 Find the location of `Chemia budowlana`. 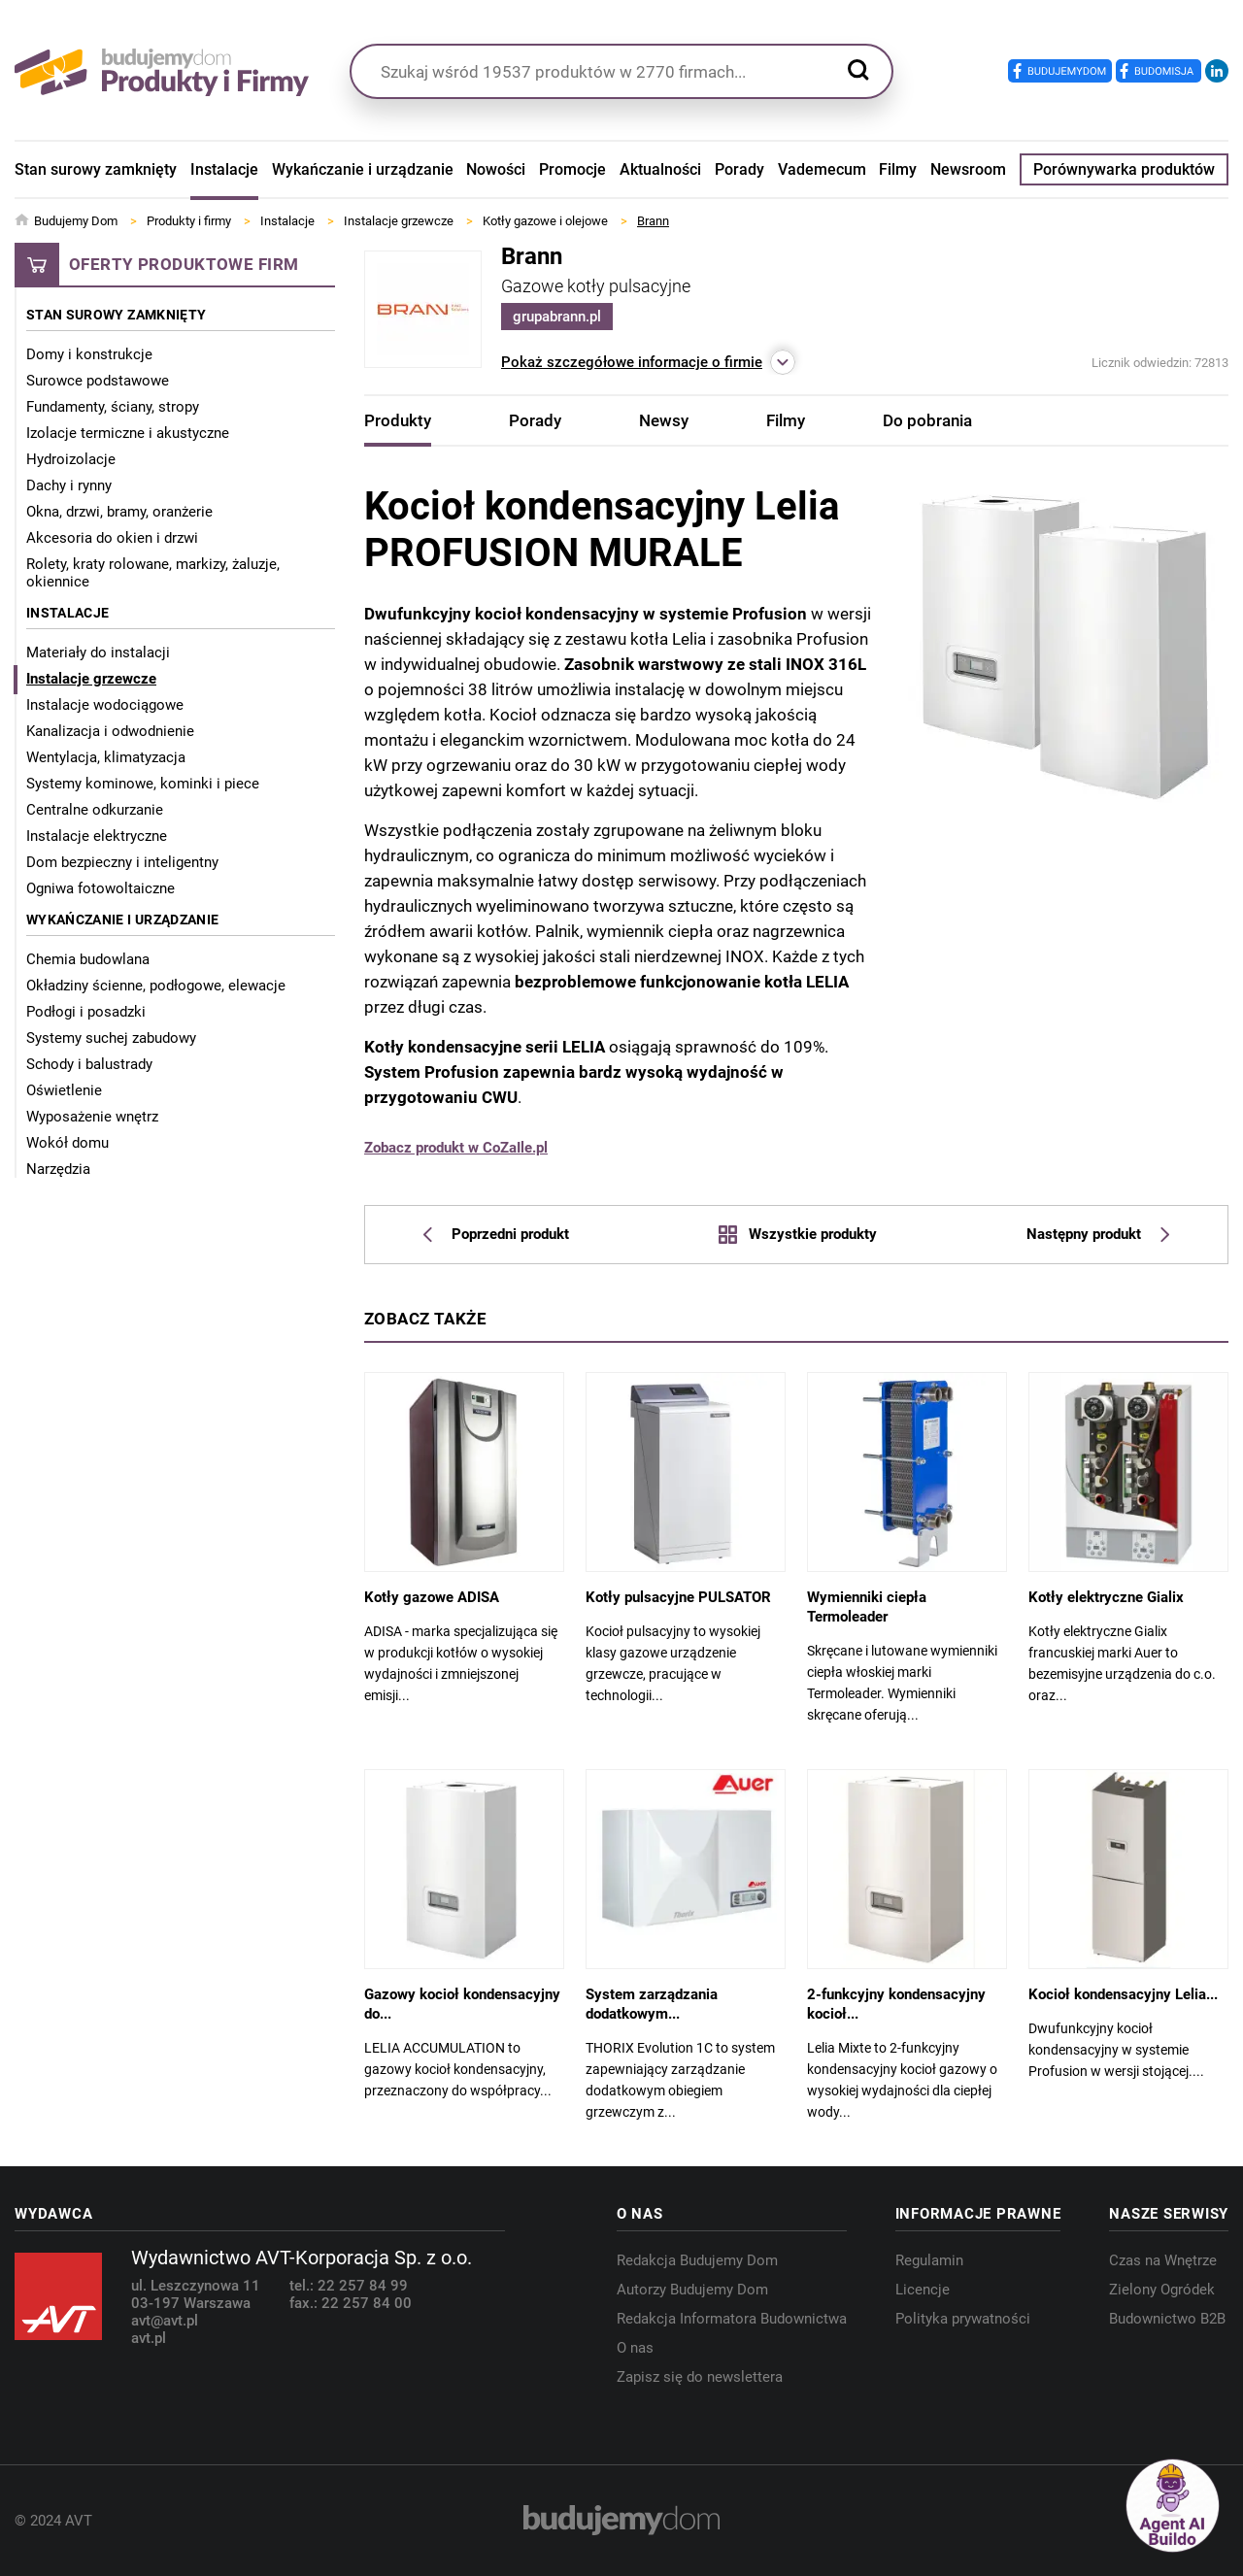

Chemia budowlana is located at coordinates (88, 959).